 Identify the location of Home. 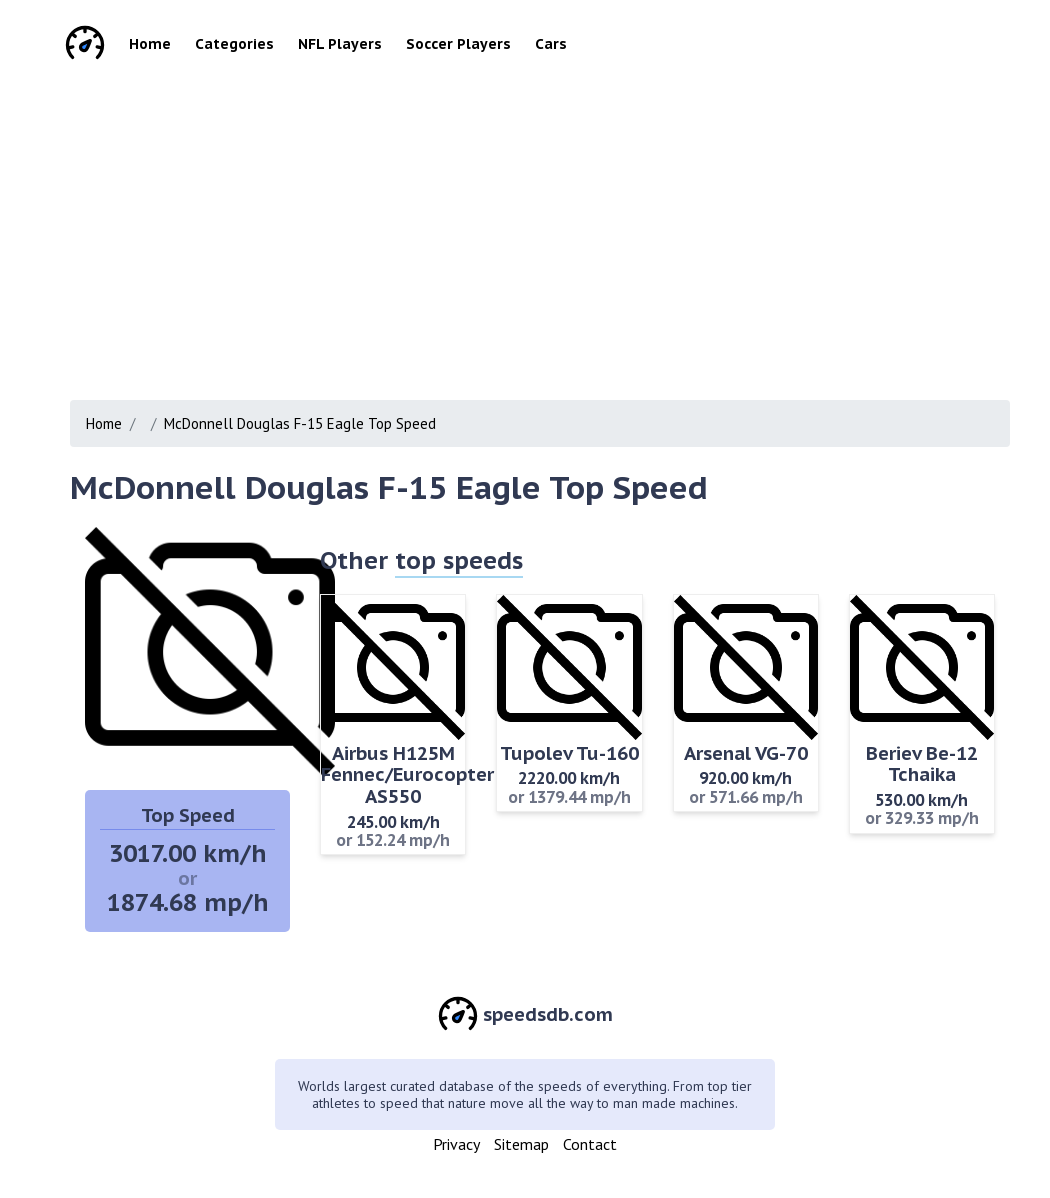
(150, 44).